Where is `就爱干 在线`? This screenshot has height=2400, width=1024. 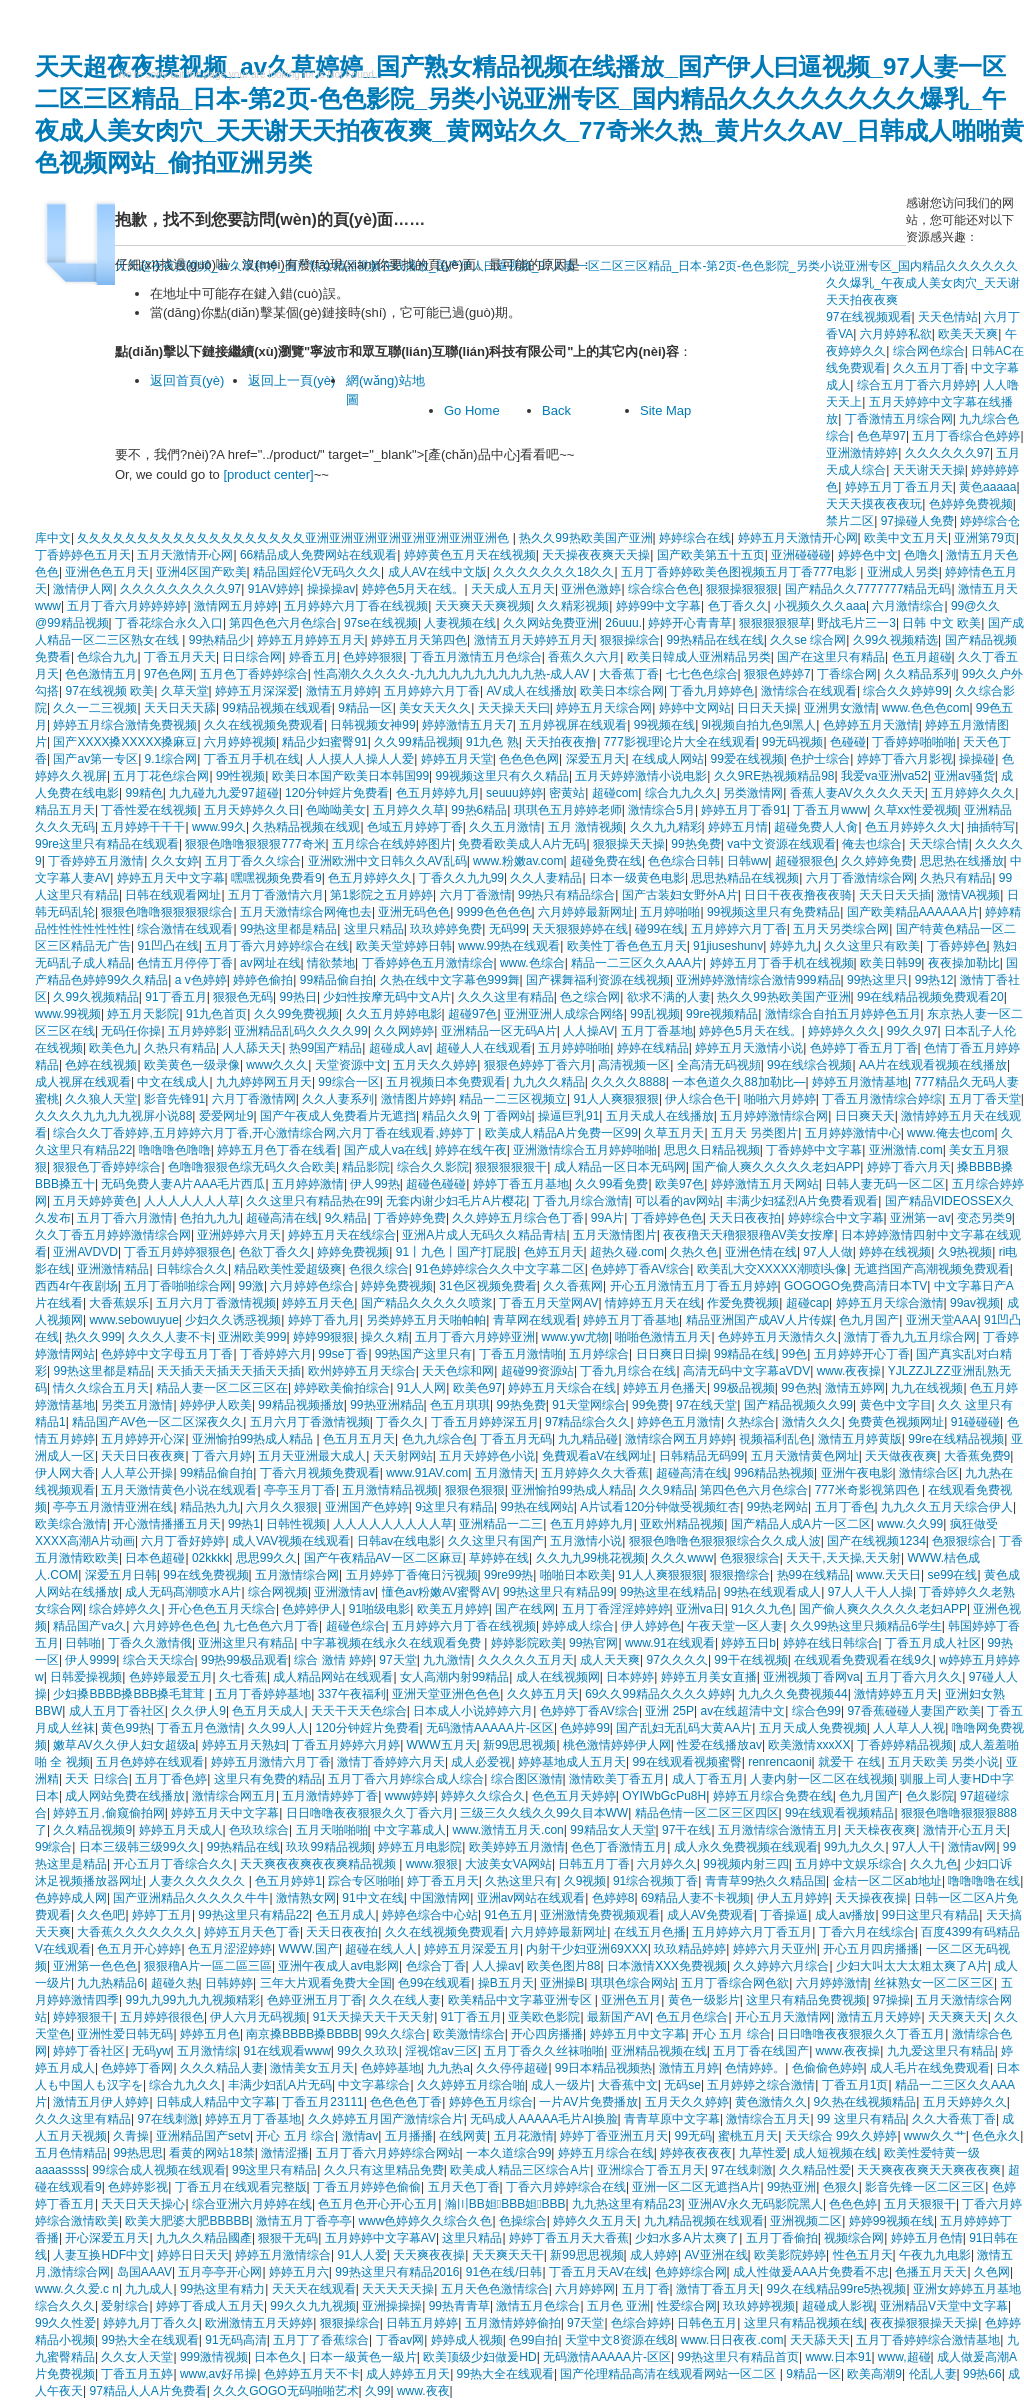
就爱干 在线 is located at coordinates (849, 1762).